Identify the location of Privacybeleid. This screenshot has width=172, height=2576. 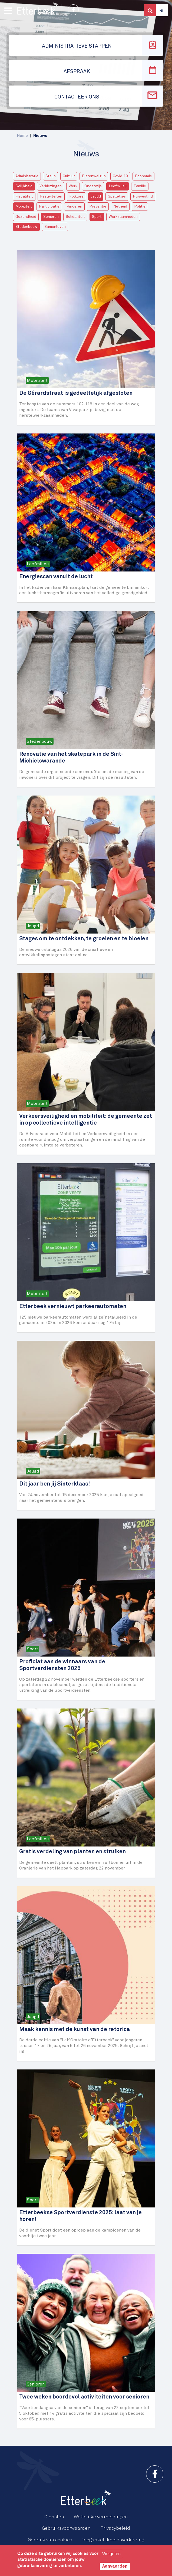
(115, 2528).